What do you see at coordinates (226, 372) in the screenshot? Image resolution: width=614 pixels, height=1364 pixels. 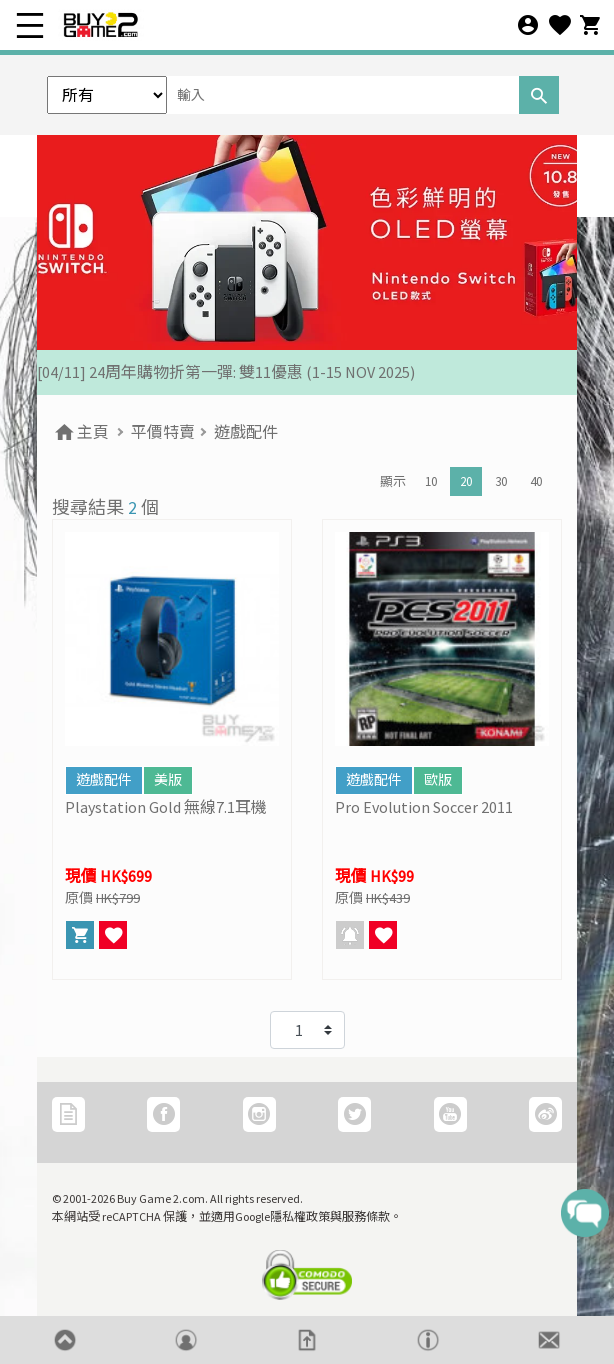 I see `[04/11] 24周年購物折第一彈: 雙11優惠 (1-15 NOV 2025)` at bounding box center [226, 372].